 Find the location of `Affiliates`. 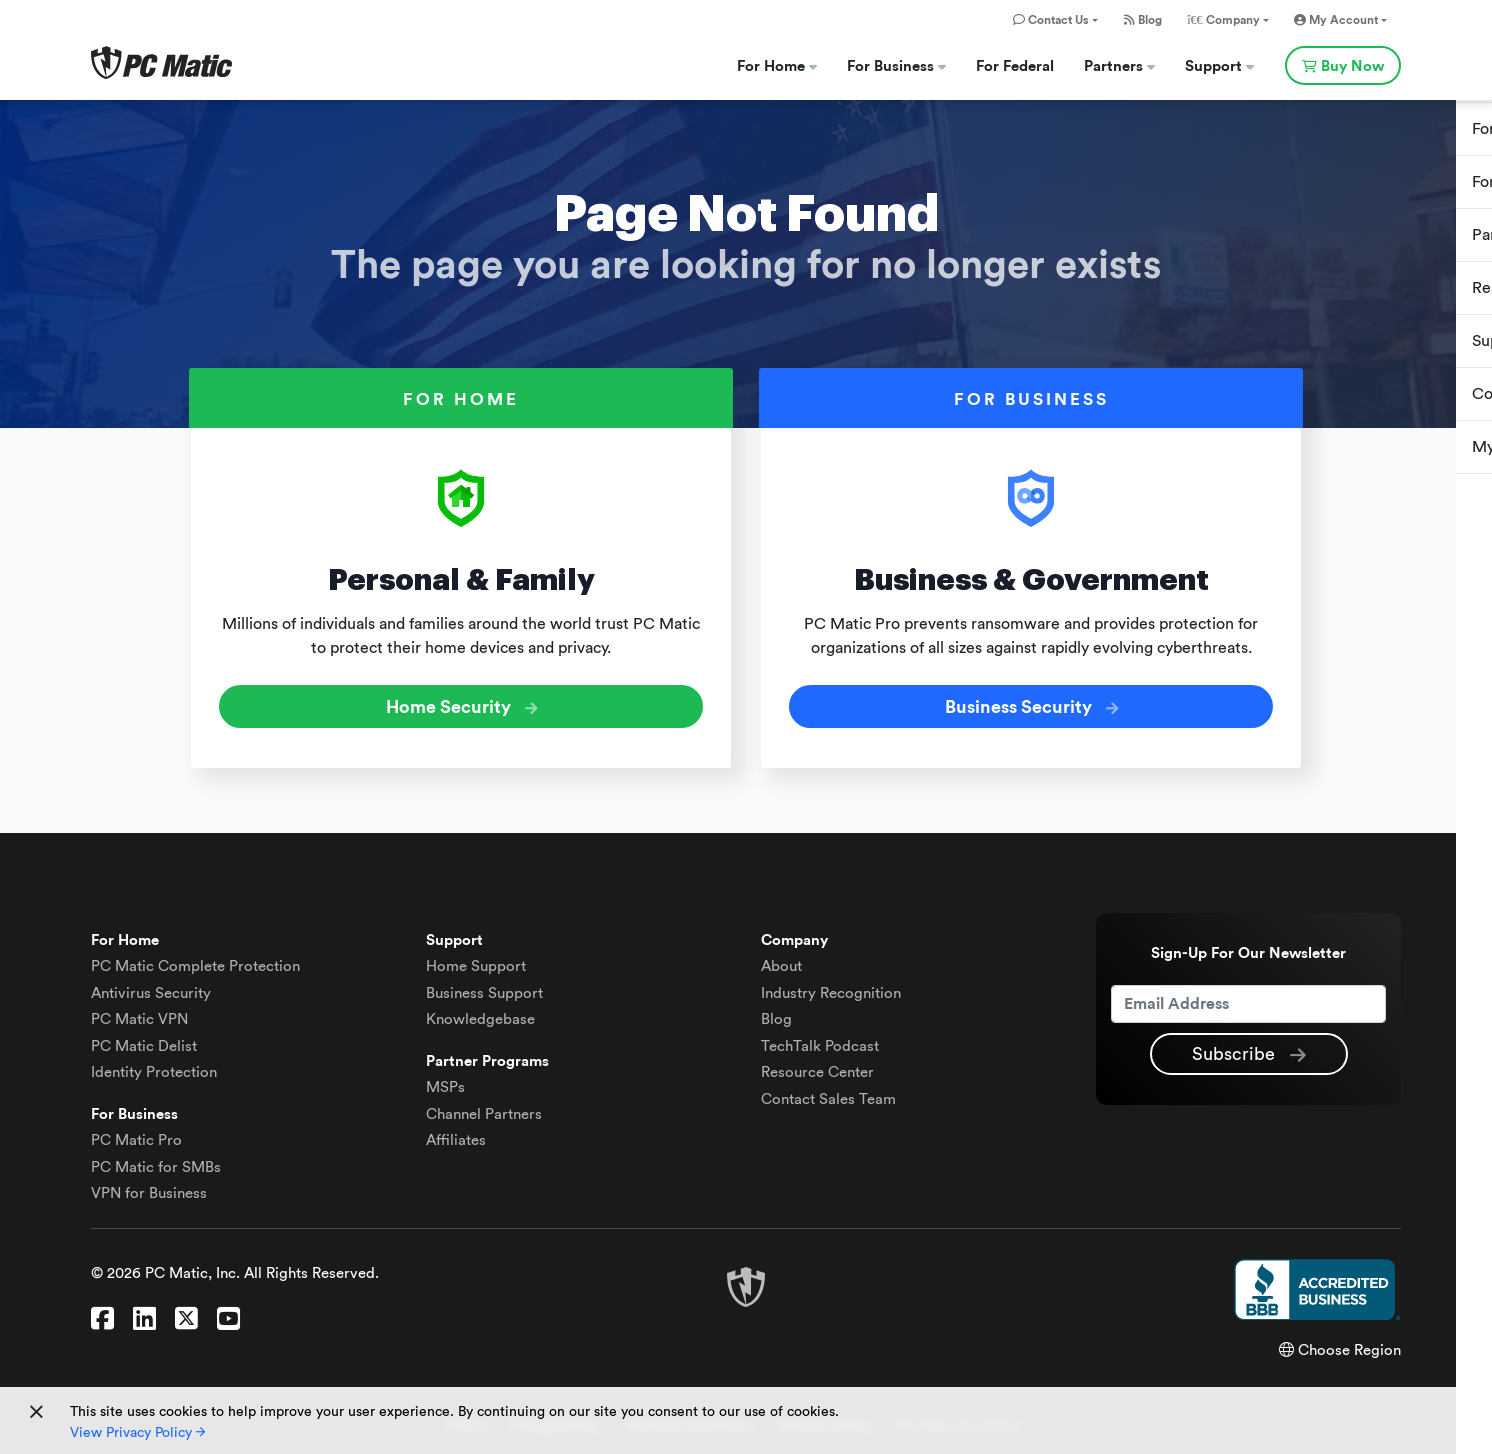

Affiliates is located at coordinates (456, 1136).